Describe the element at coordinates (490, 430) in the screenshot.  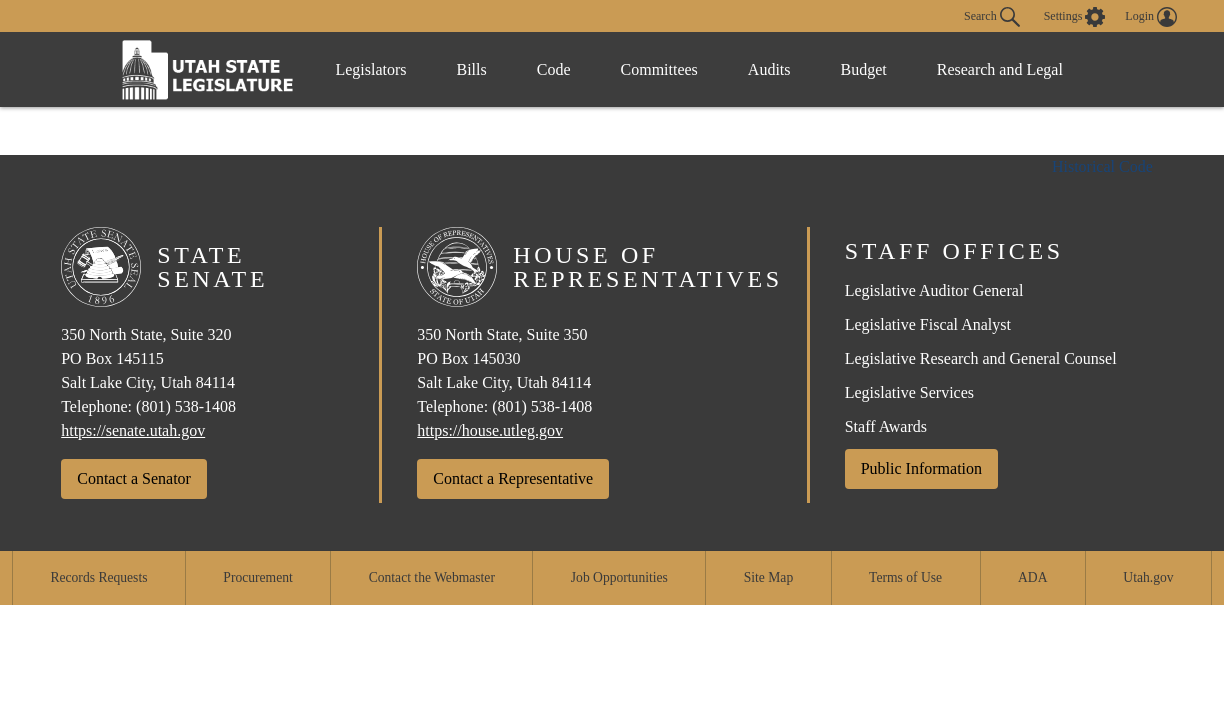
I see `https://house.utleg.gov` at that location.